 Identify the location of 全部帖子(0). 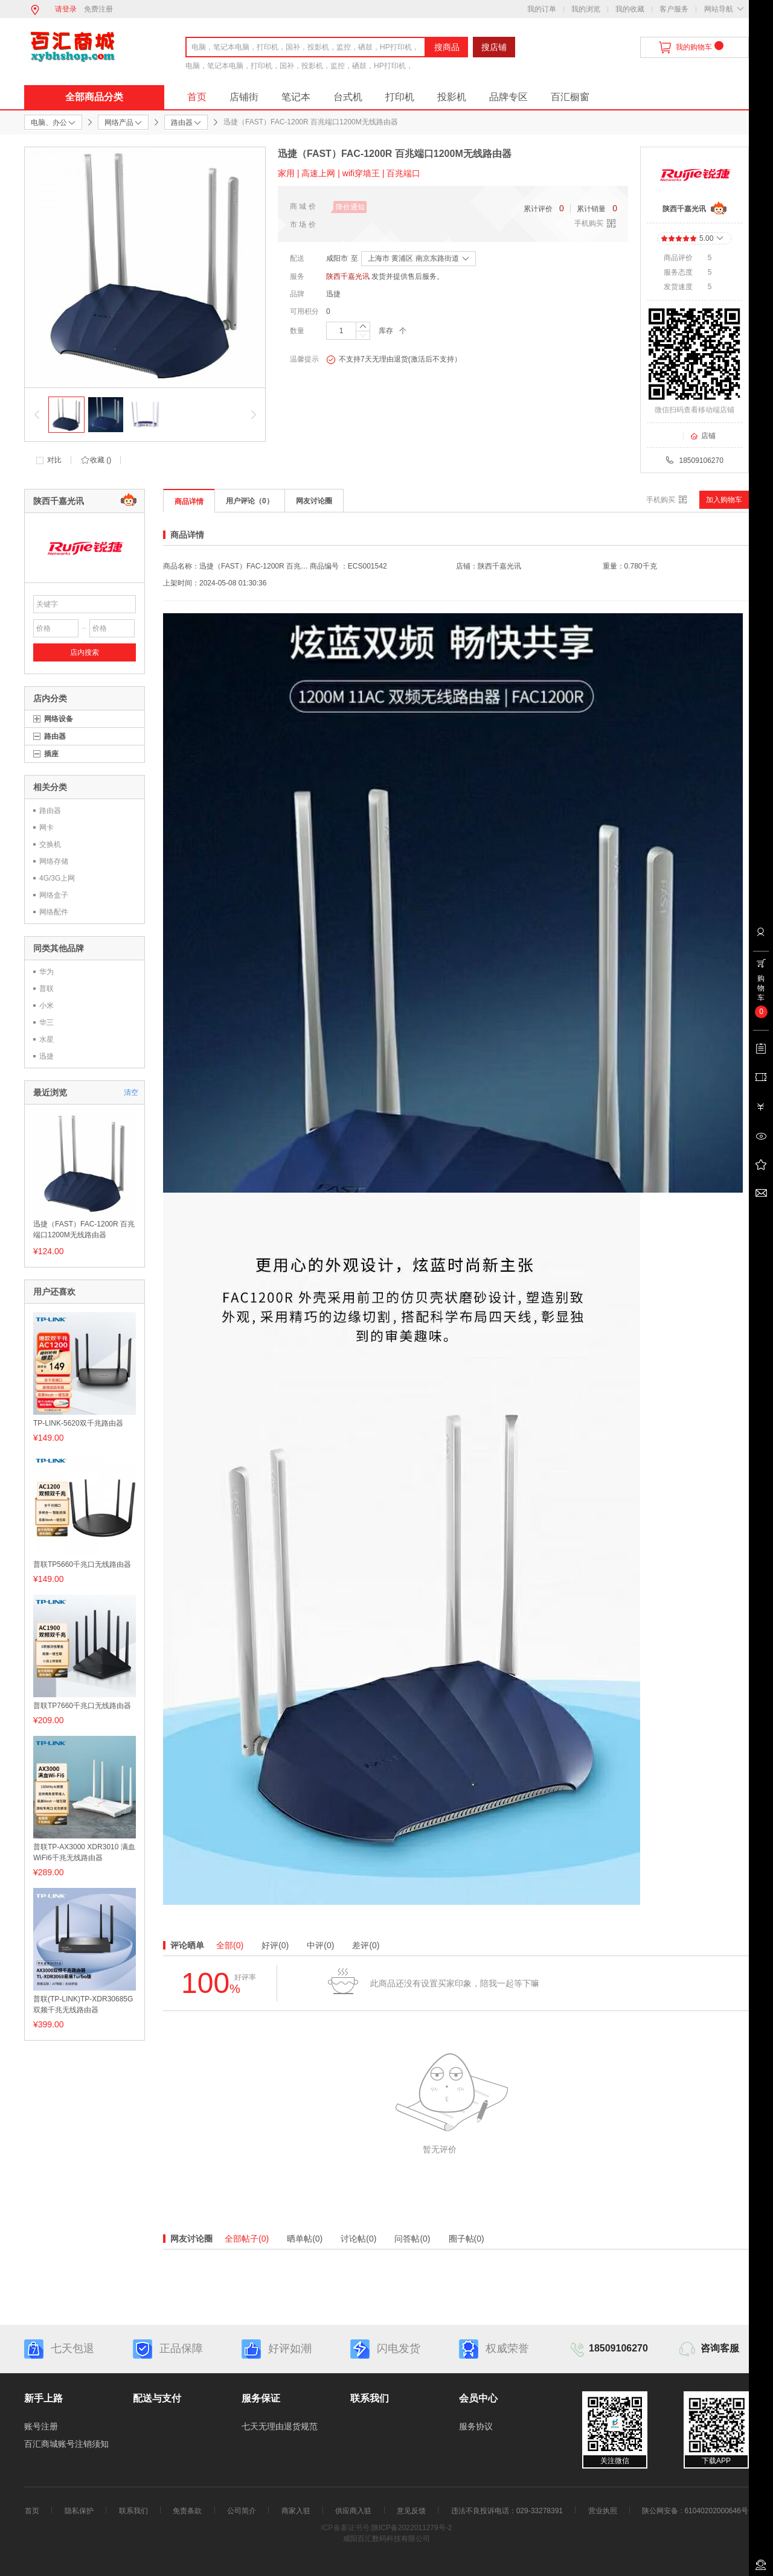
(247, 2238).